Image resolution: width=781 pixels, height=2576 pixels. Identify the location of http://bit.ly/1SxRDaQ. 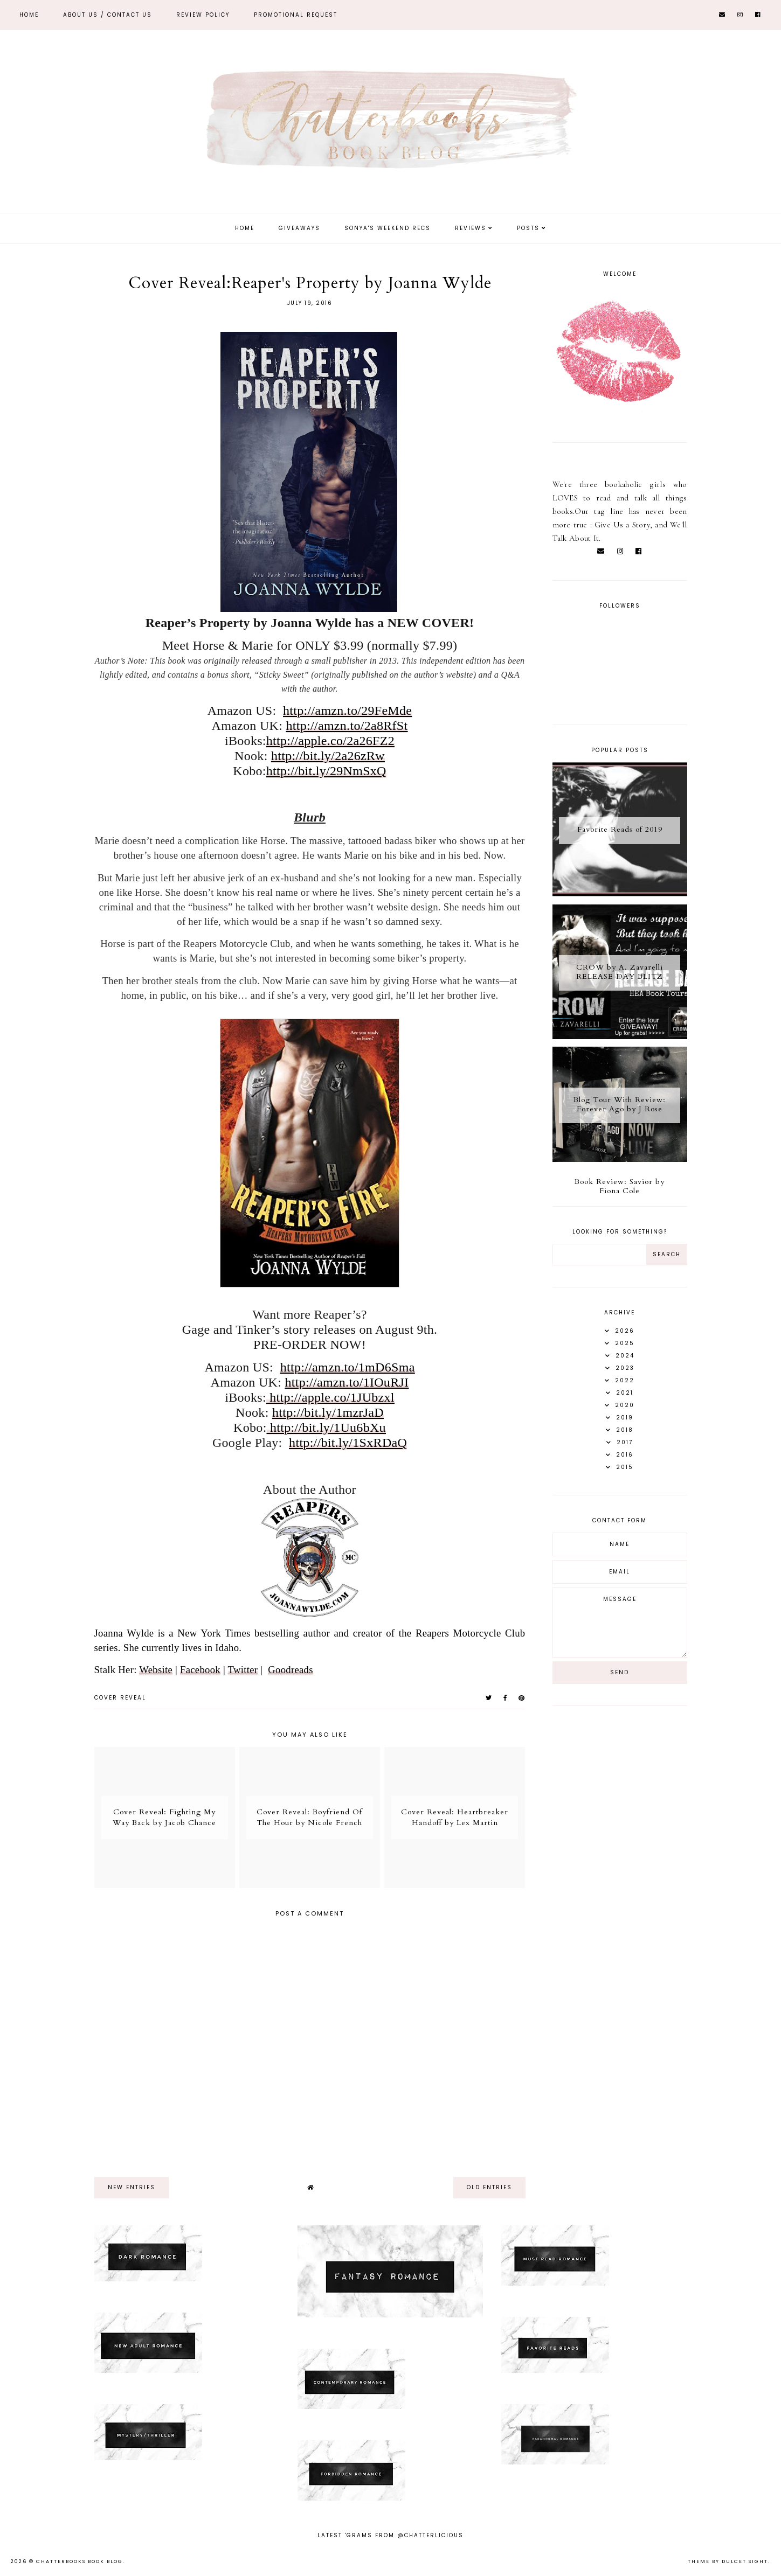
(348, 1443).